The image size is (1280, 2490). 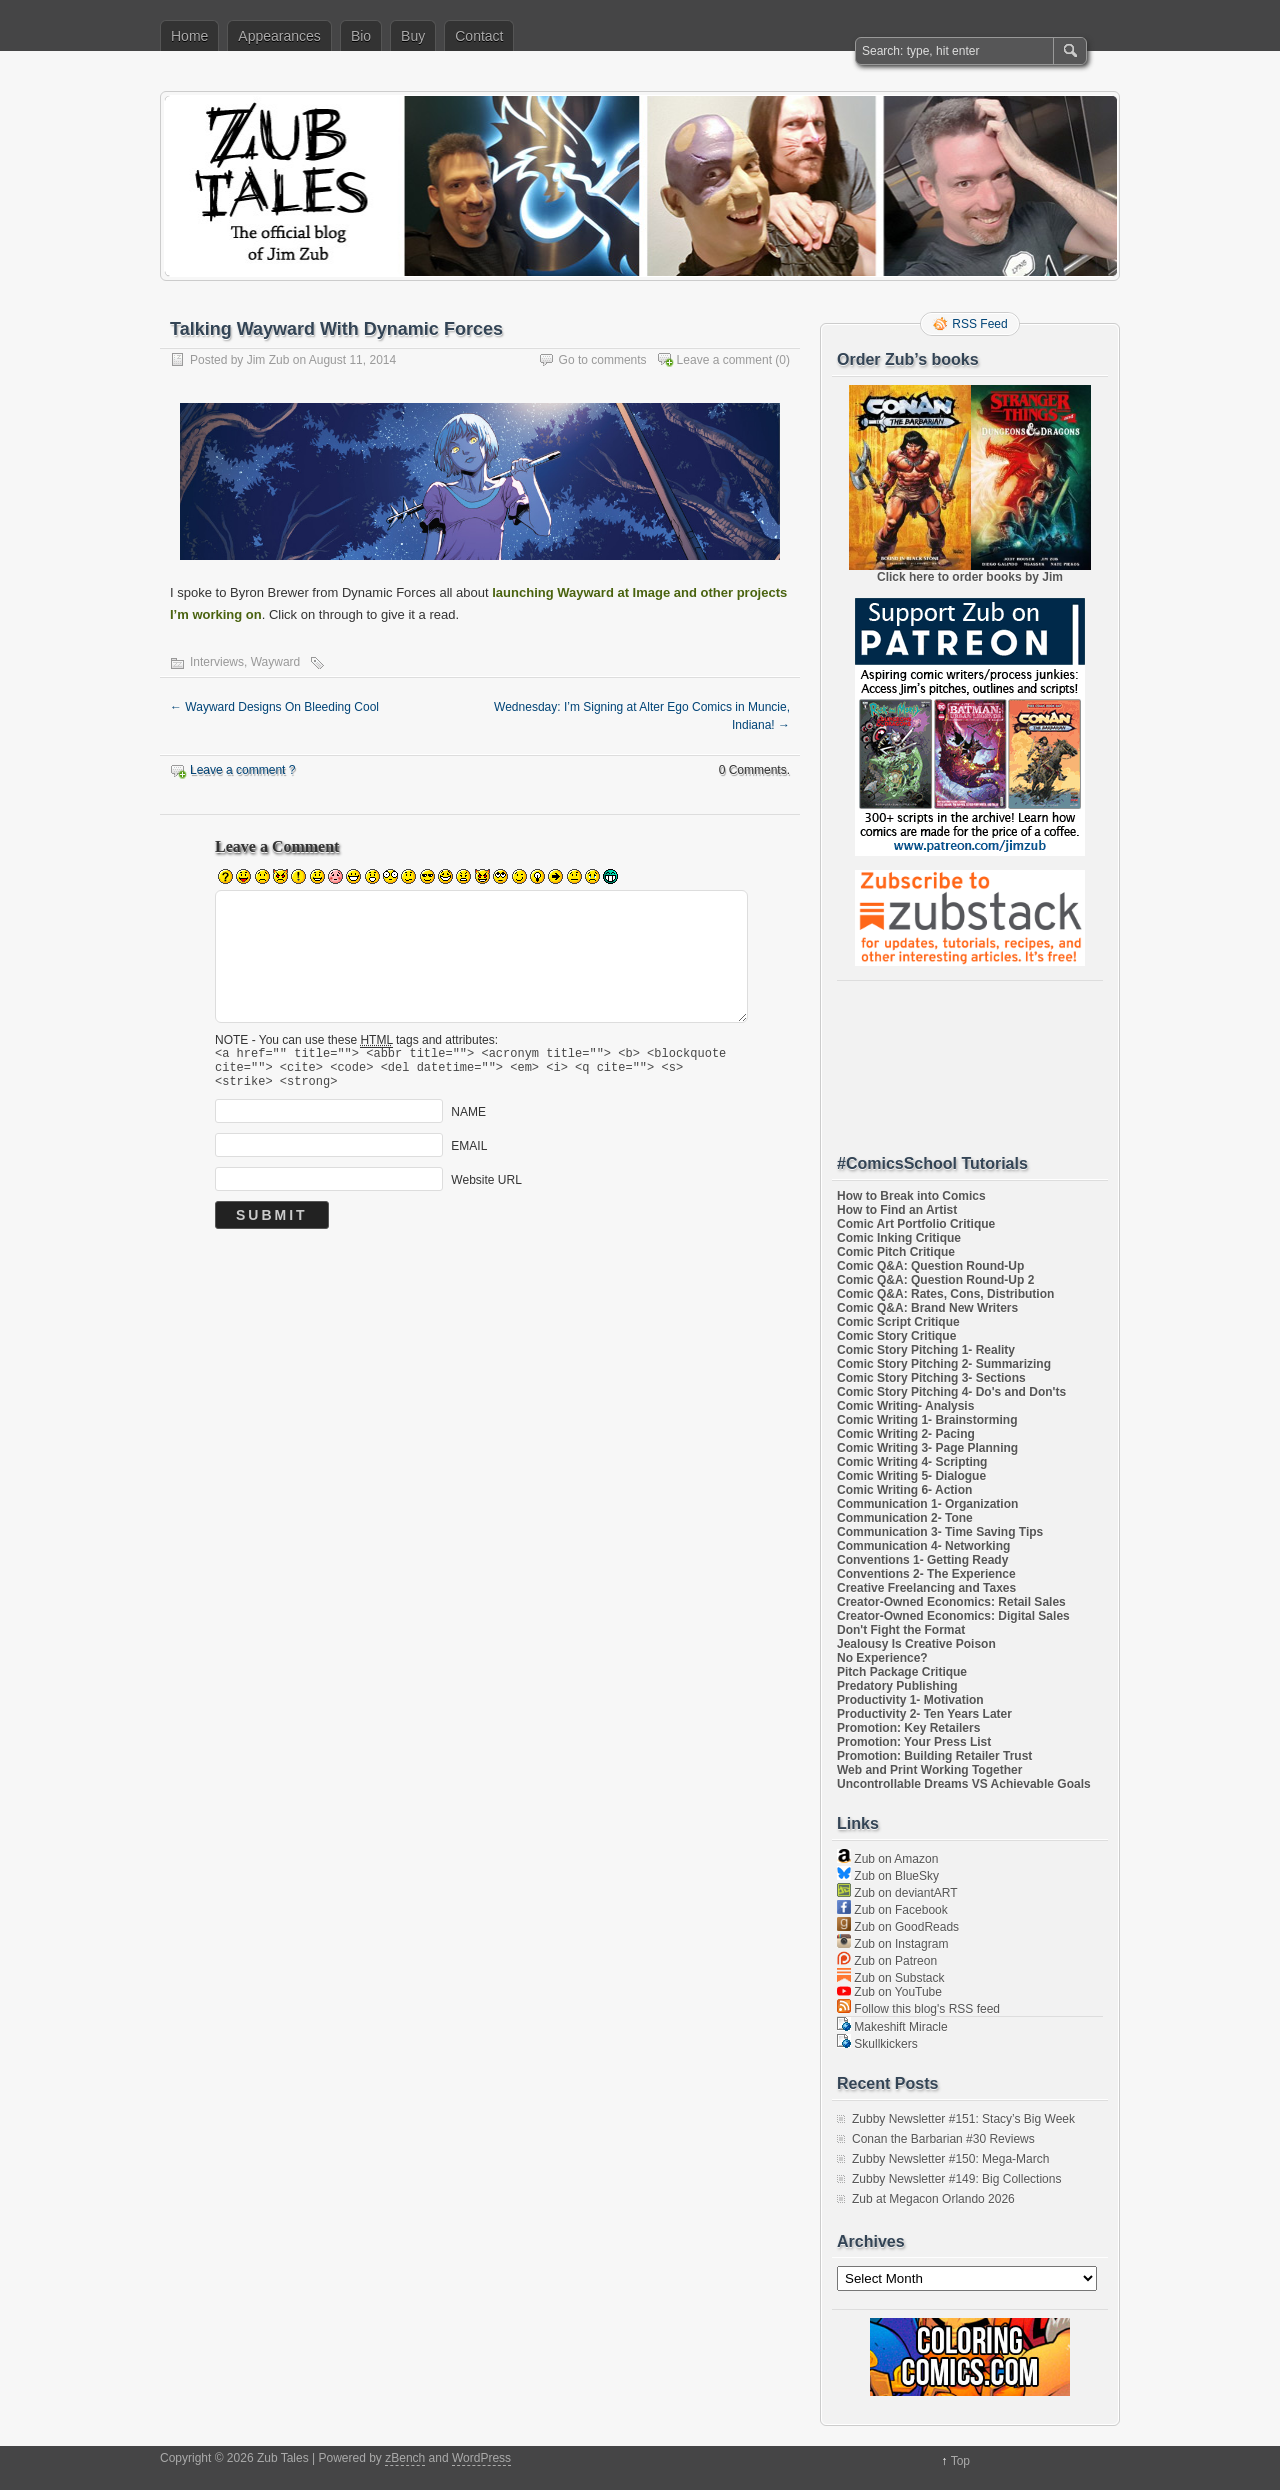 I want to click on Zubby Newsletter #151: Stacy’s Big Week, so click(x=963, y=2119).